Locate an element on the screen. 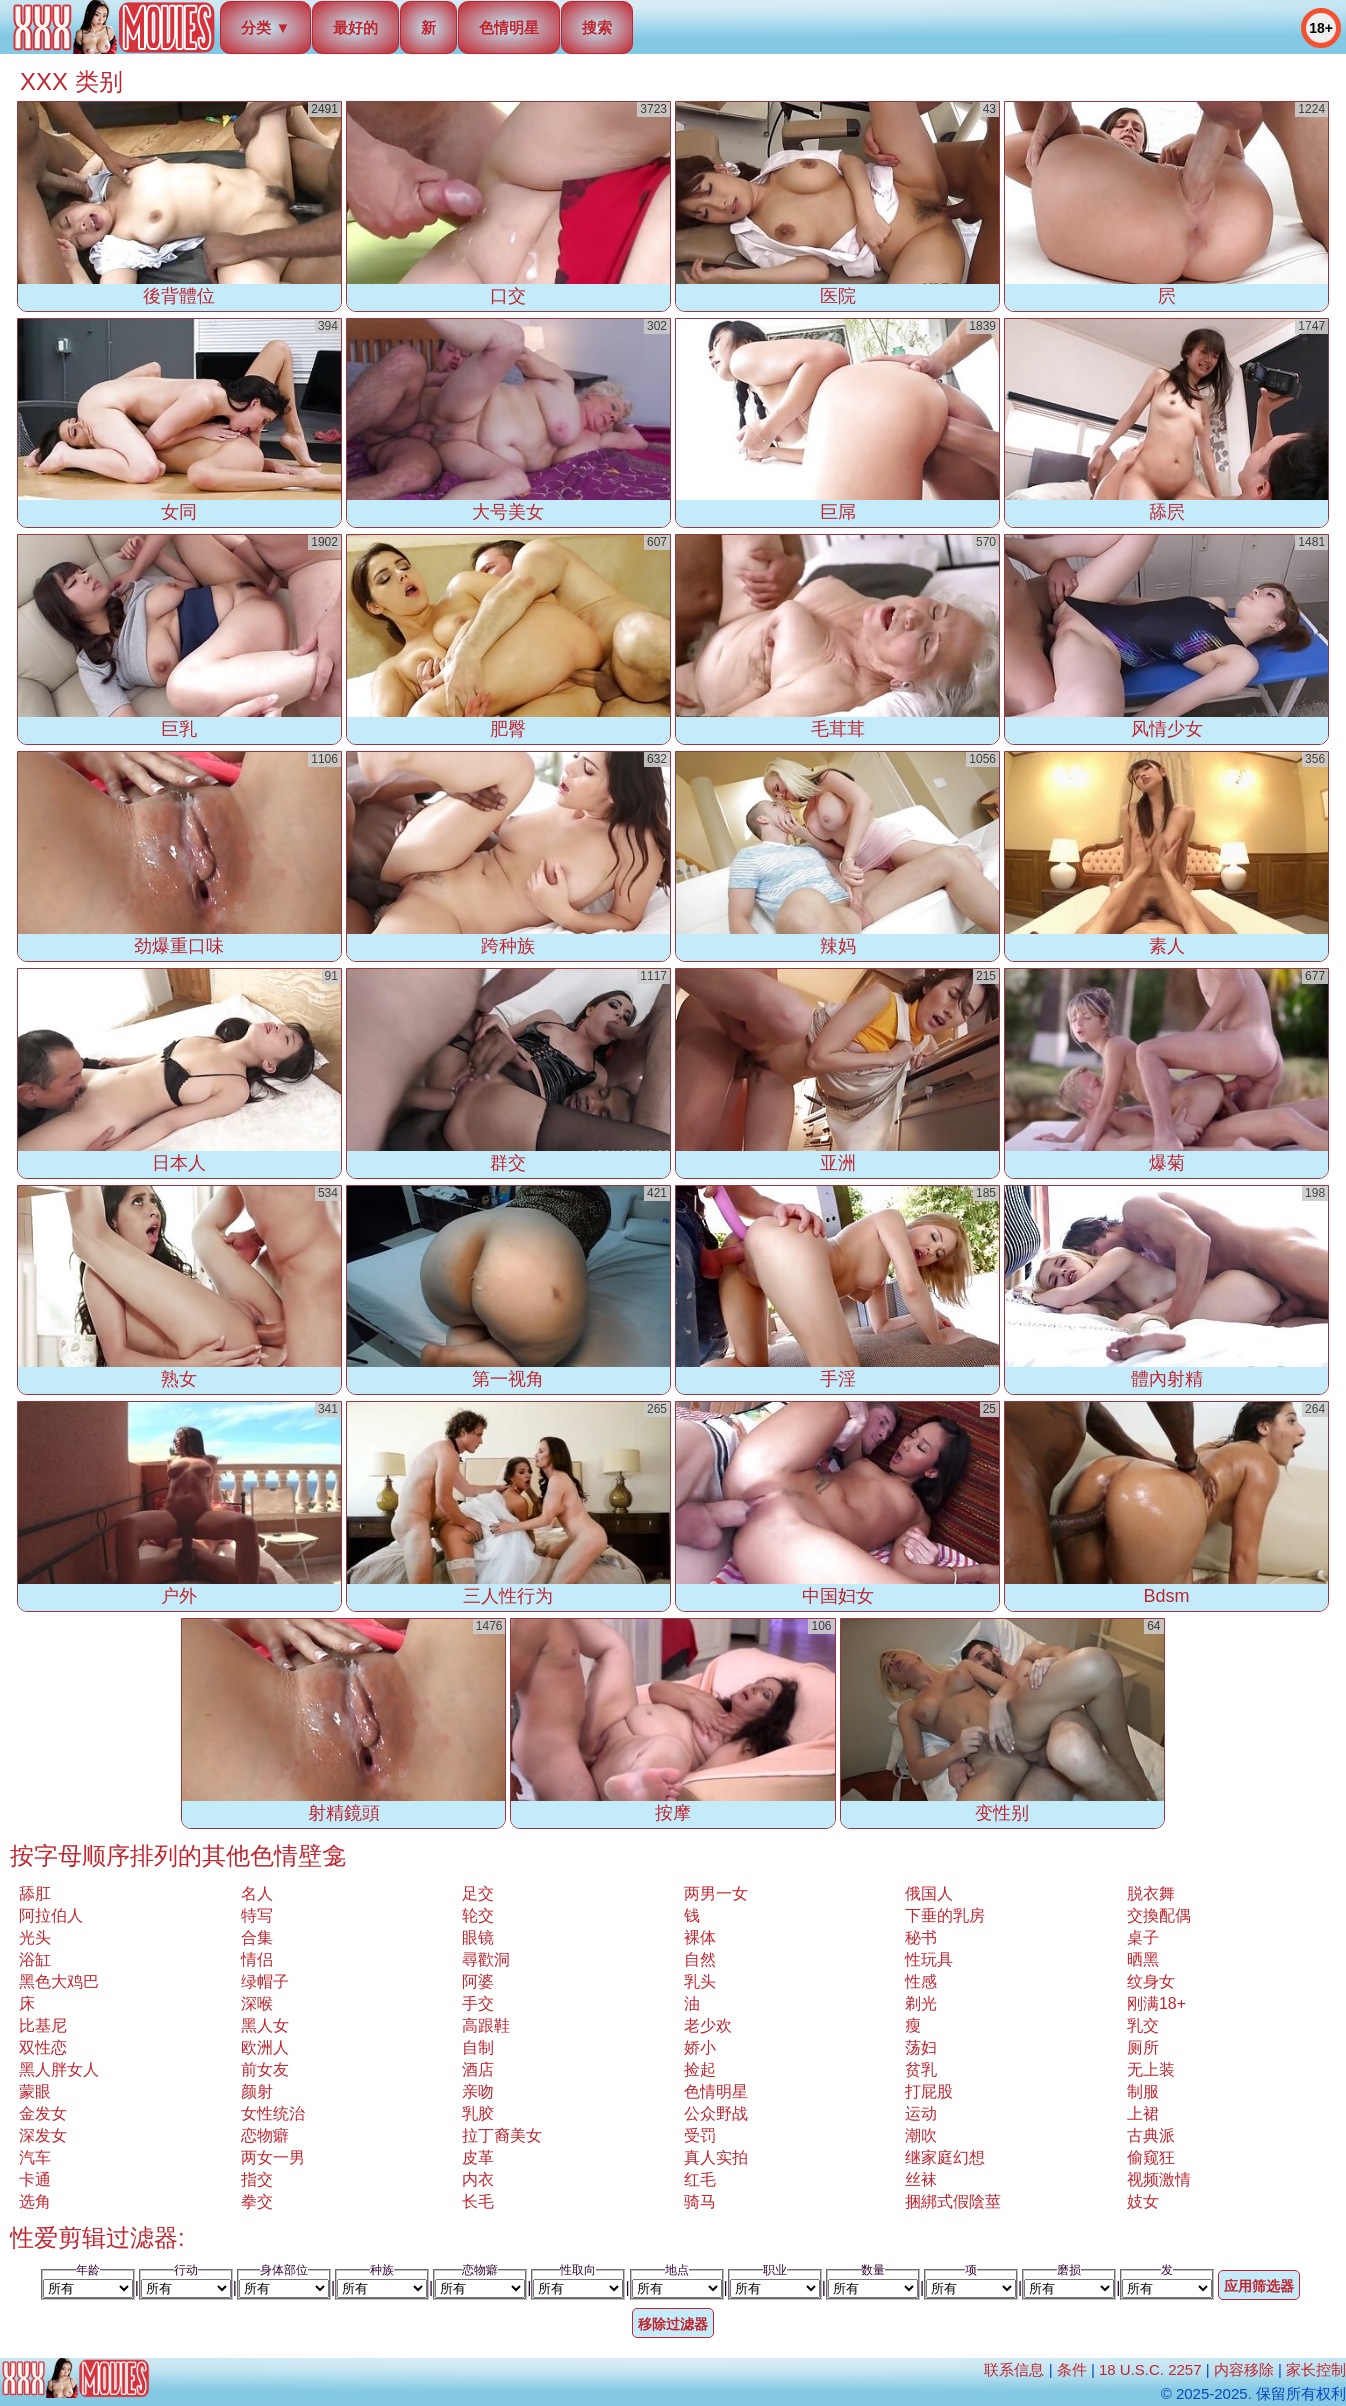 This screenshot has width=1346, height=2406. 荡妇 is located at coordinates (921, 2047).